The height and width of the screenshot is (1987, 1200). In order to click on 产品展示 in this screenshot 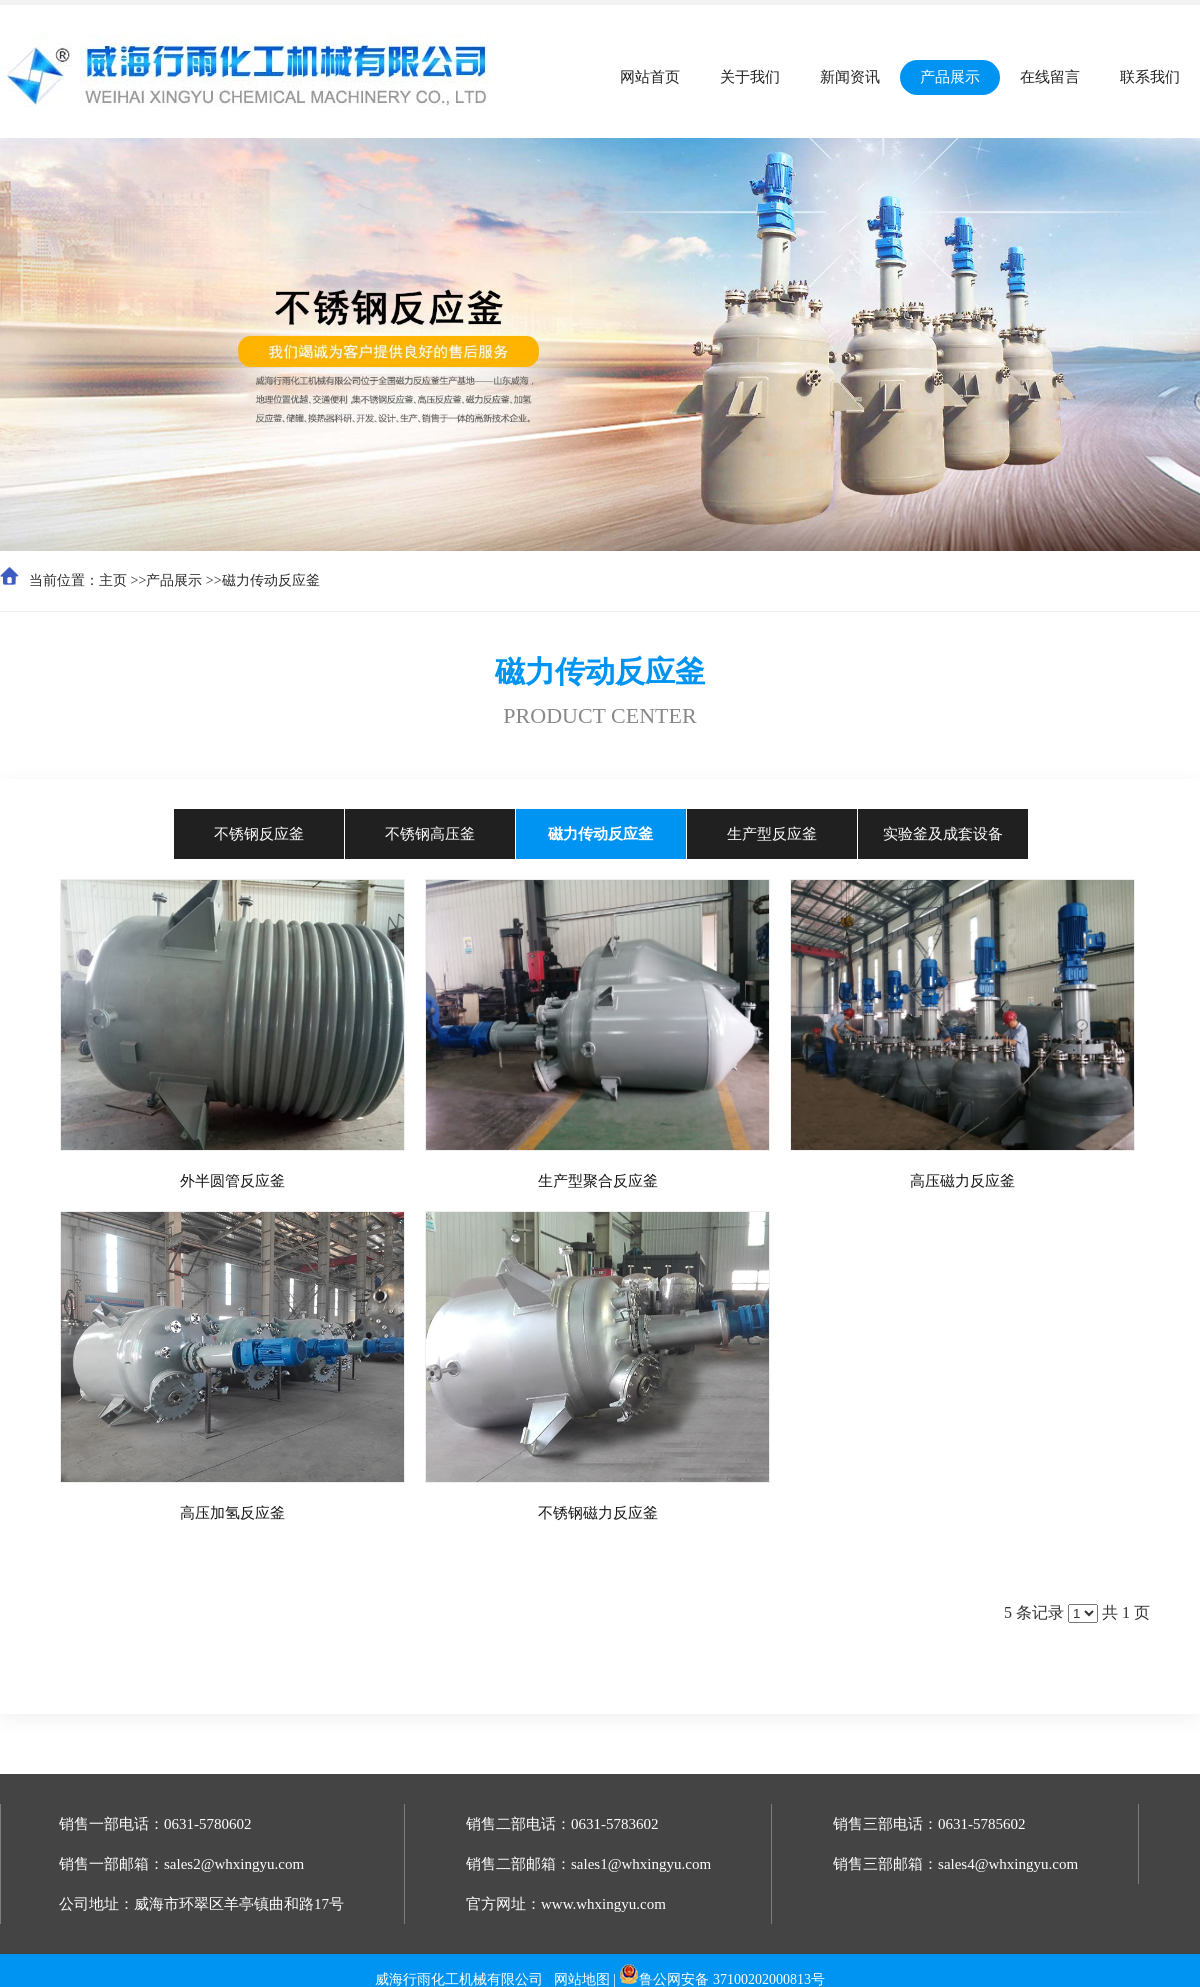, I will do `click(174, 580)`.